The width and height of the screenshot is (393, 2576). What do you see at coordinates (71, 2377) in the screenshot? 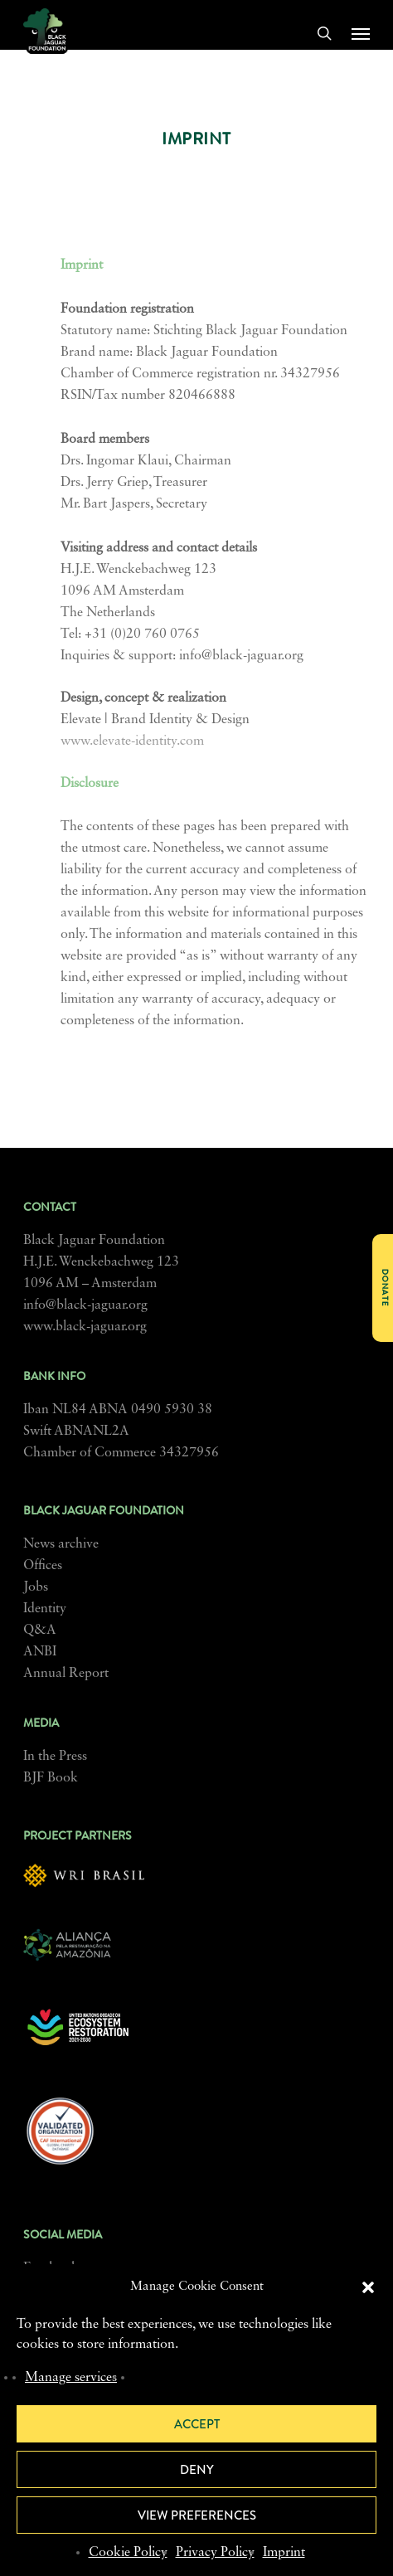
I see `Manage services` at bounding box center [71, 2377].